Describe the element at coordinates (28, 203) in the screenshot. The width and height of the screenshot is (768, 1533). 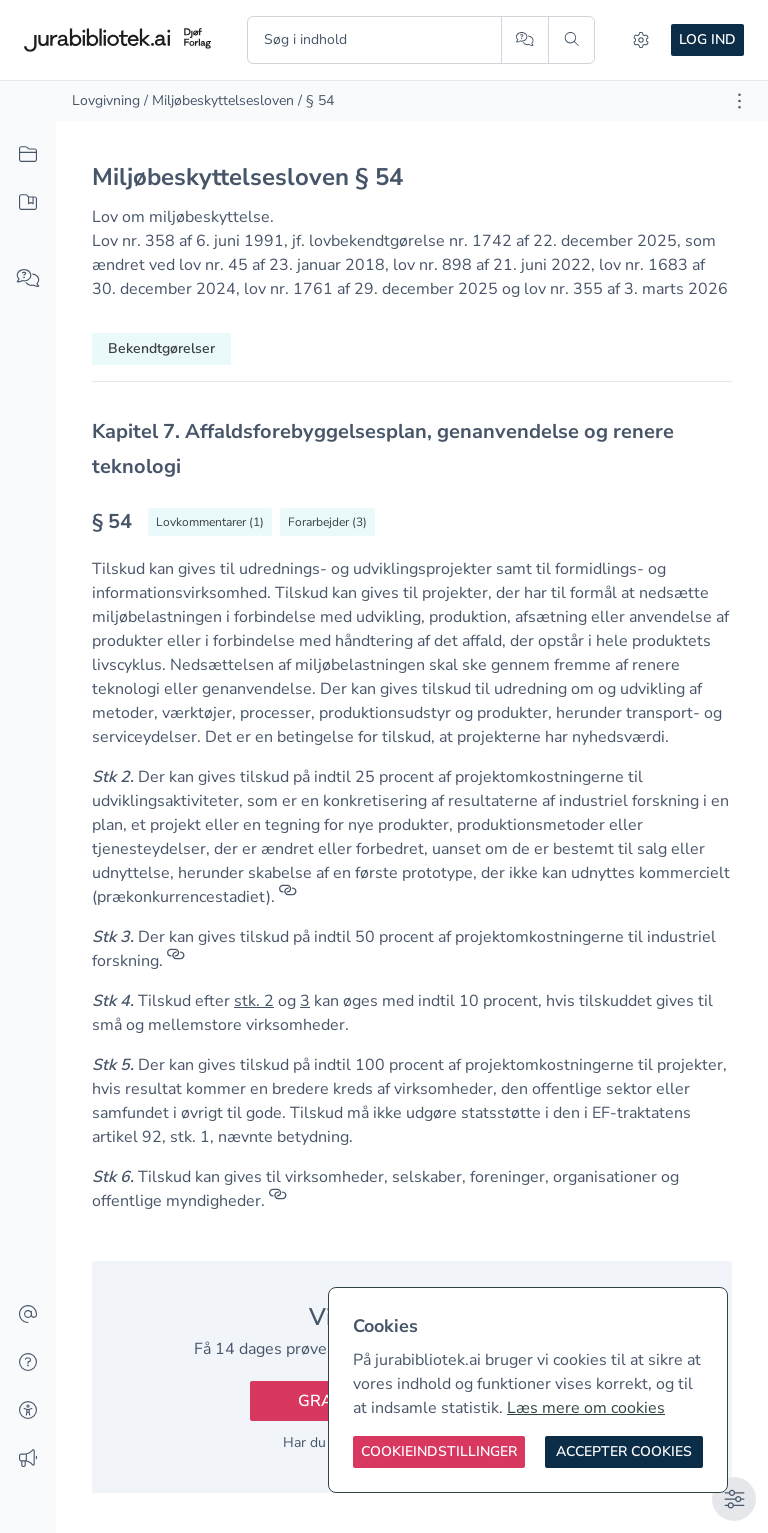
I see `[Mit indhold]` at that location.